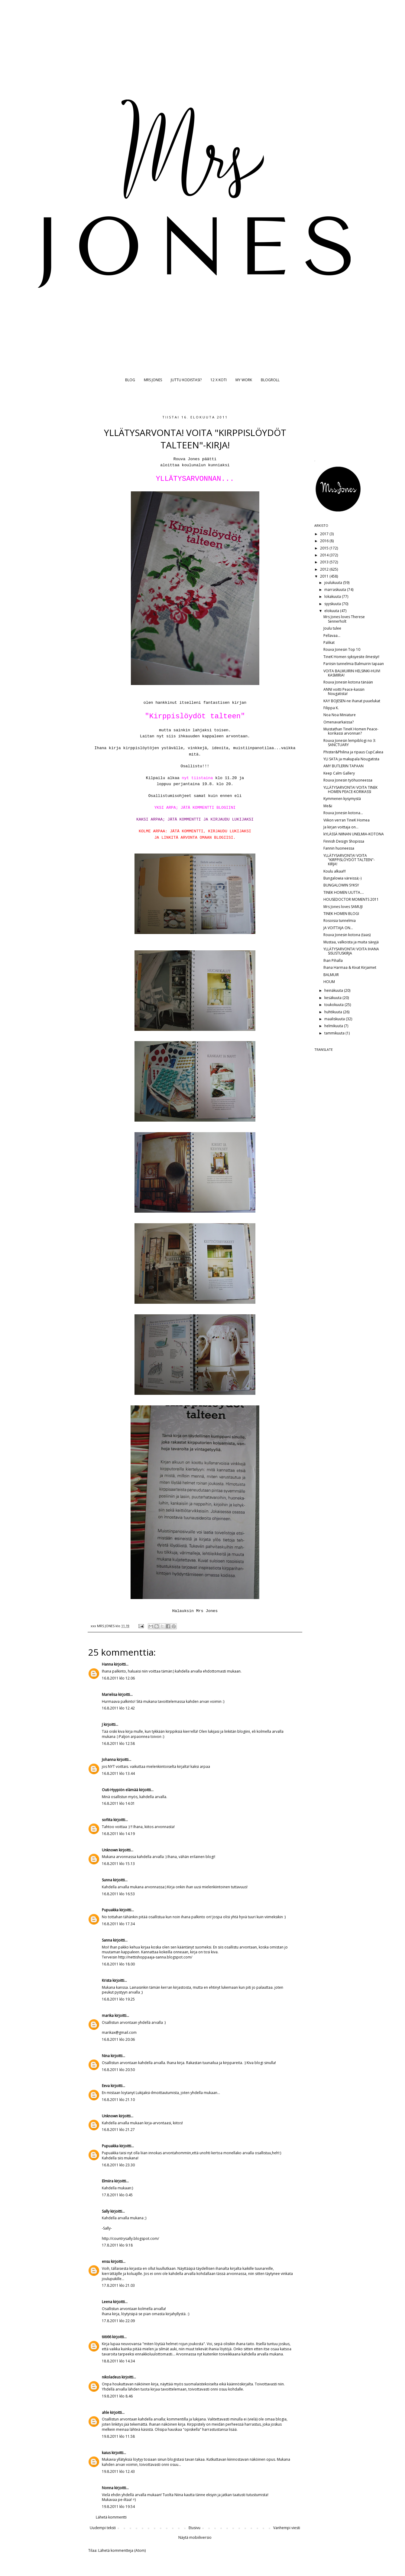 The image size is (405, 2576). What do you see at coordinates (344, 619) in the screenshot?
I see `Mrs Jones loves Therese Sennerholt` at bounding box center [344, 619].